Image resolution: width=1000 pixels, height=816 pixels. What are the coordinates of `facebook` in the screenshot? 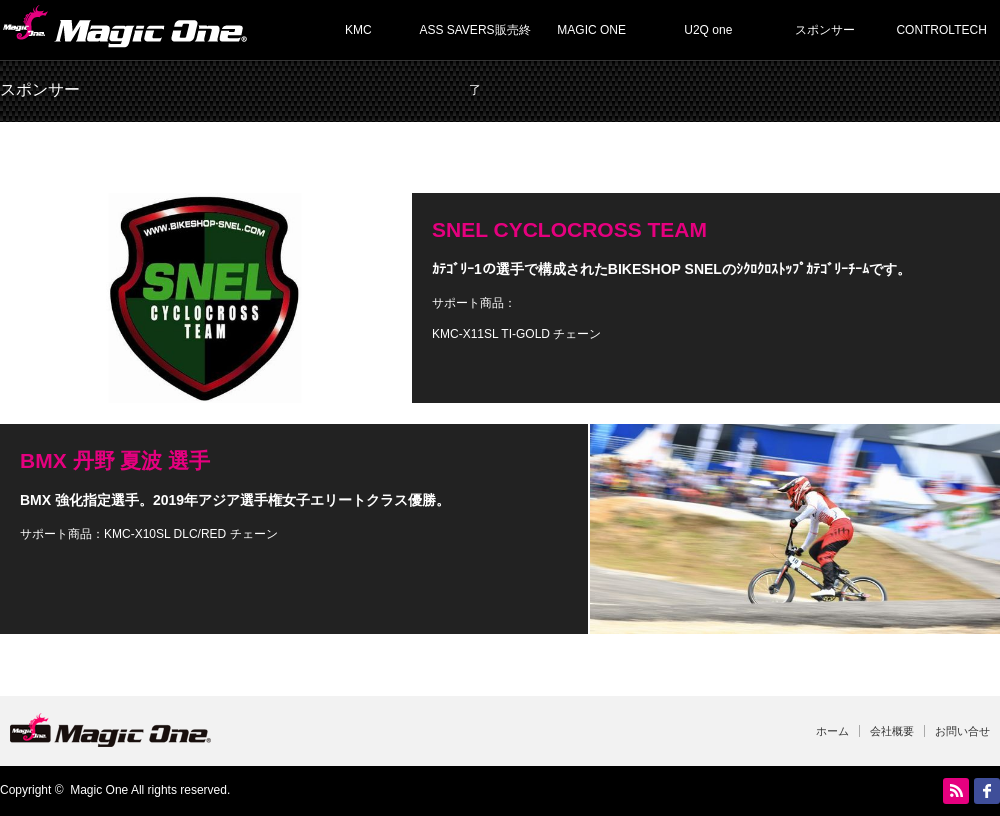 It's located at (987, 791).